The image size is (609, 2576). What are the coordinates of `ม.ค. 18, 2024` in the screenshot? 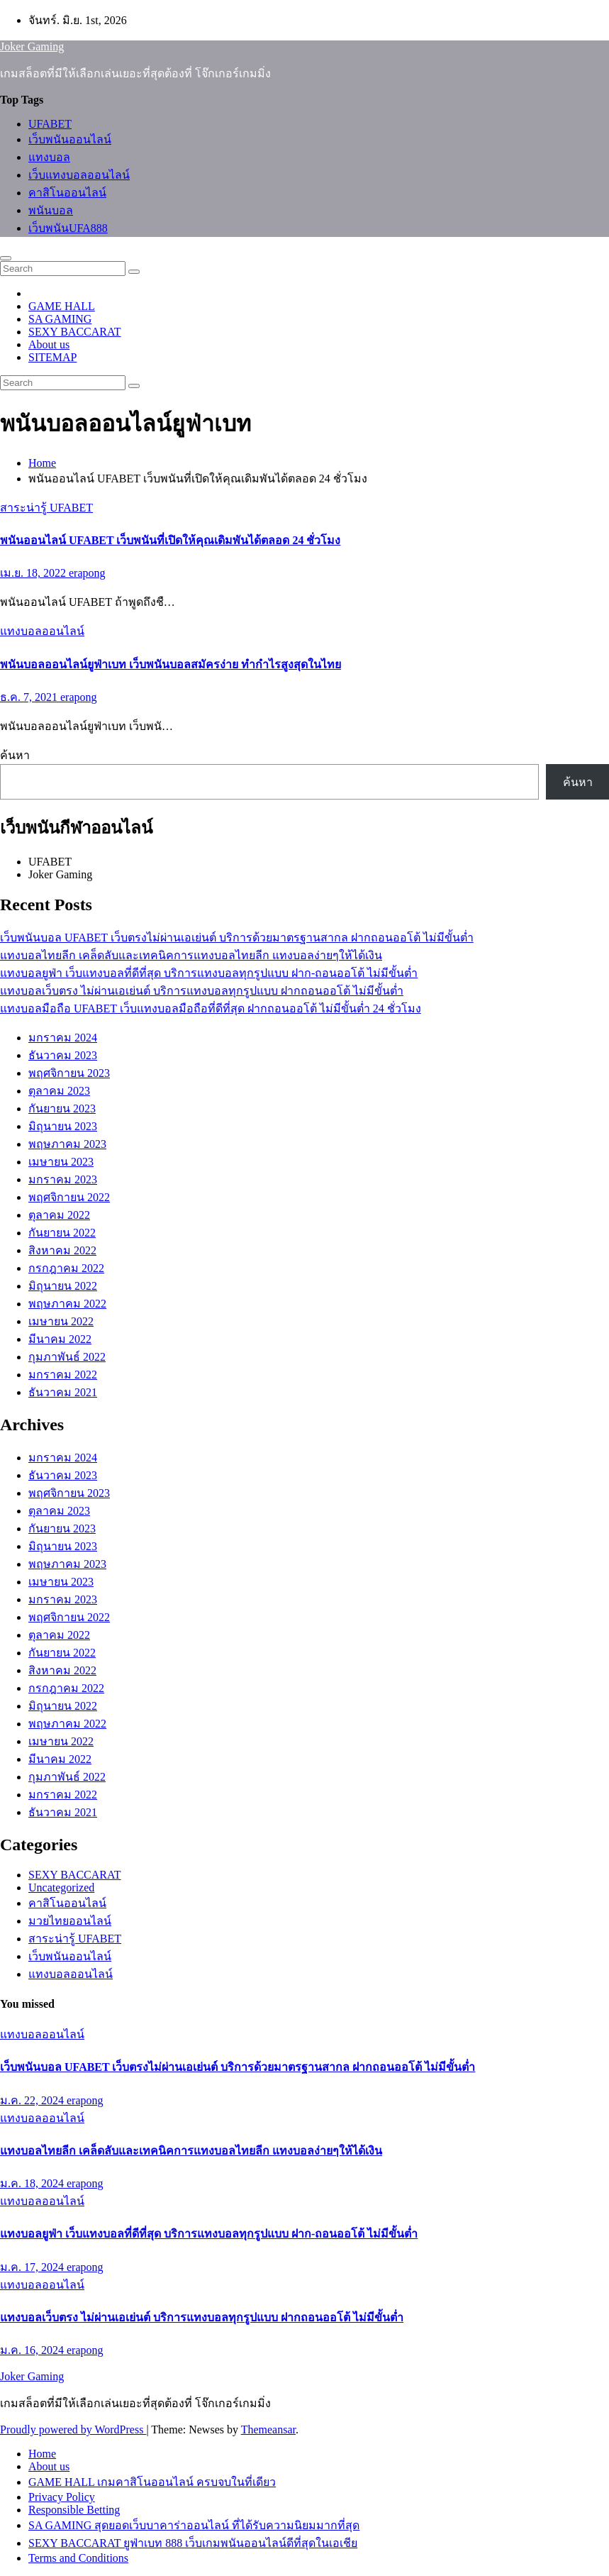 It's located at (33, 2183).